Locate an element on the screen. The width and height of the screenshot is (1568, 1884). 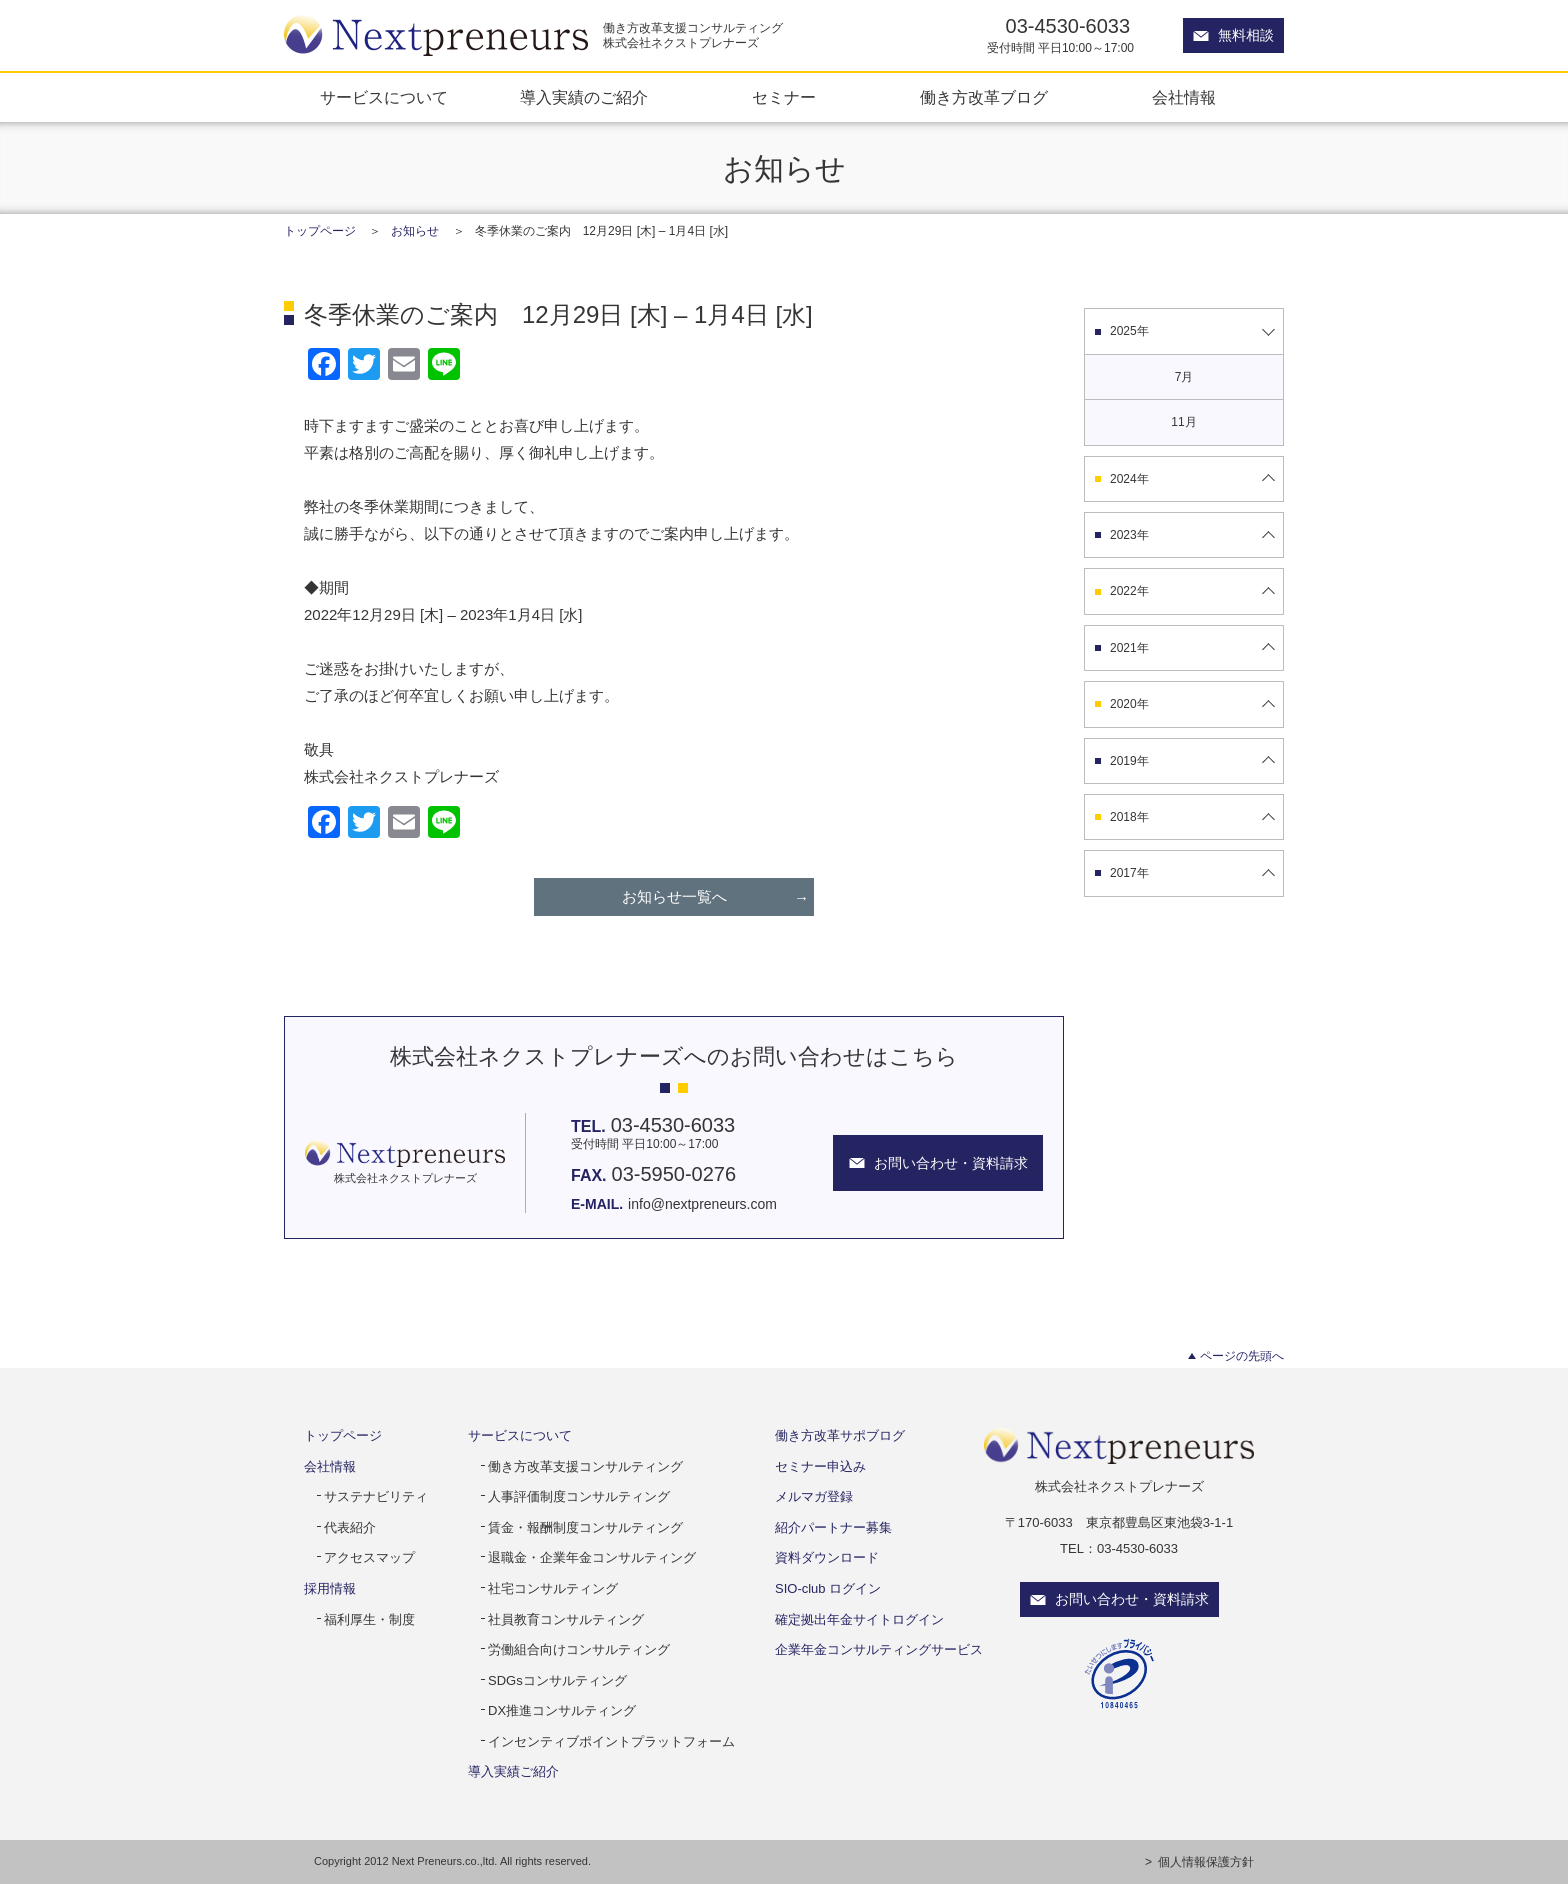
お知らせ is located at coordinates (415, 231).